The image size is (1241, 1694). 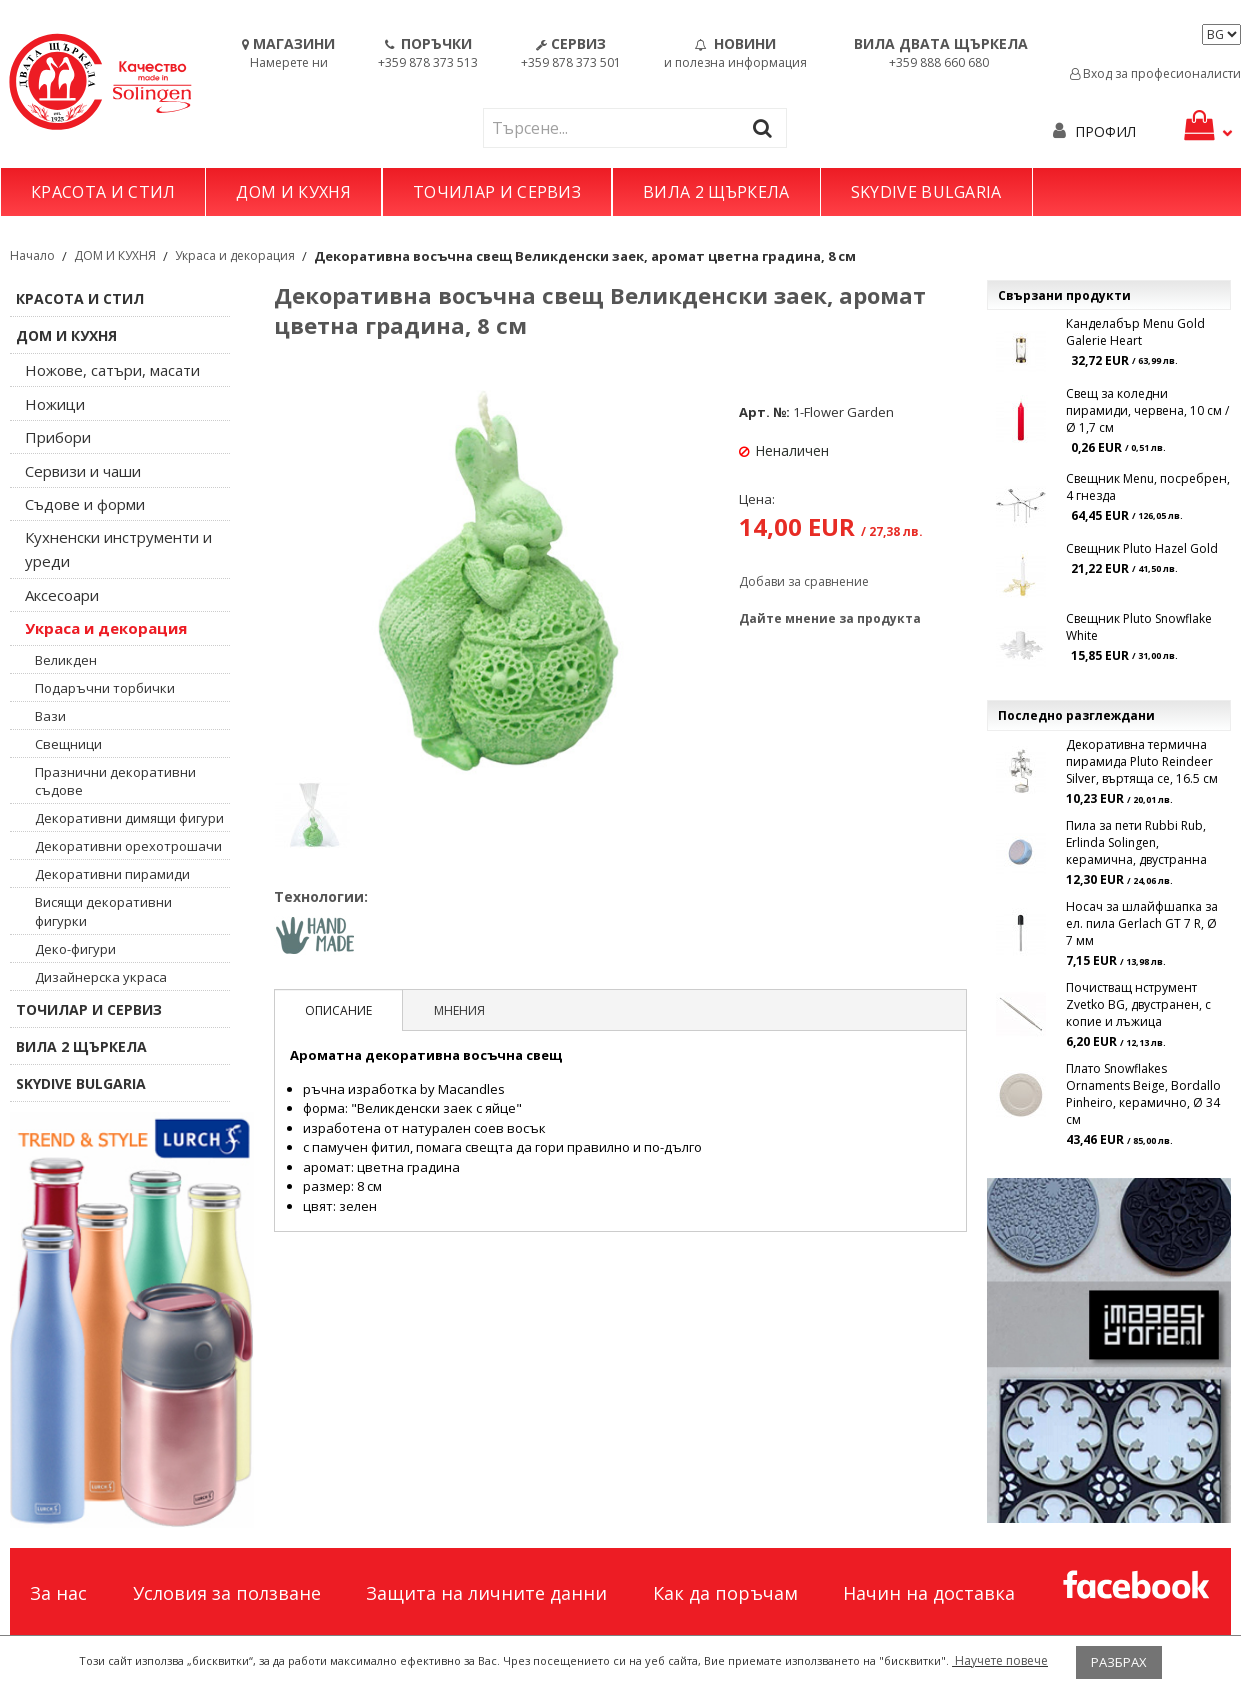 I want to click on Пила за пети Rubbi Rub, Erlinda Solingen, керамична, двустранна, so click(x=1136, y=842).